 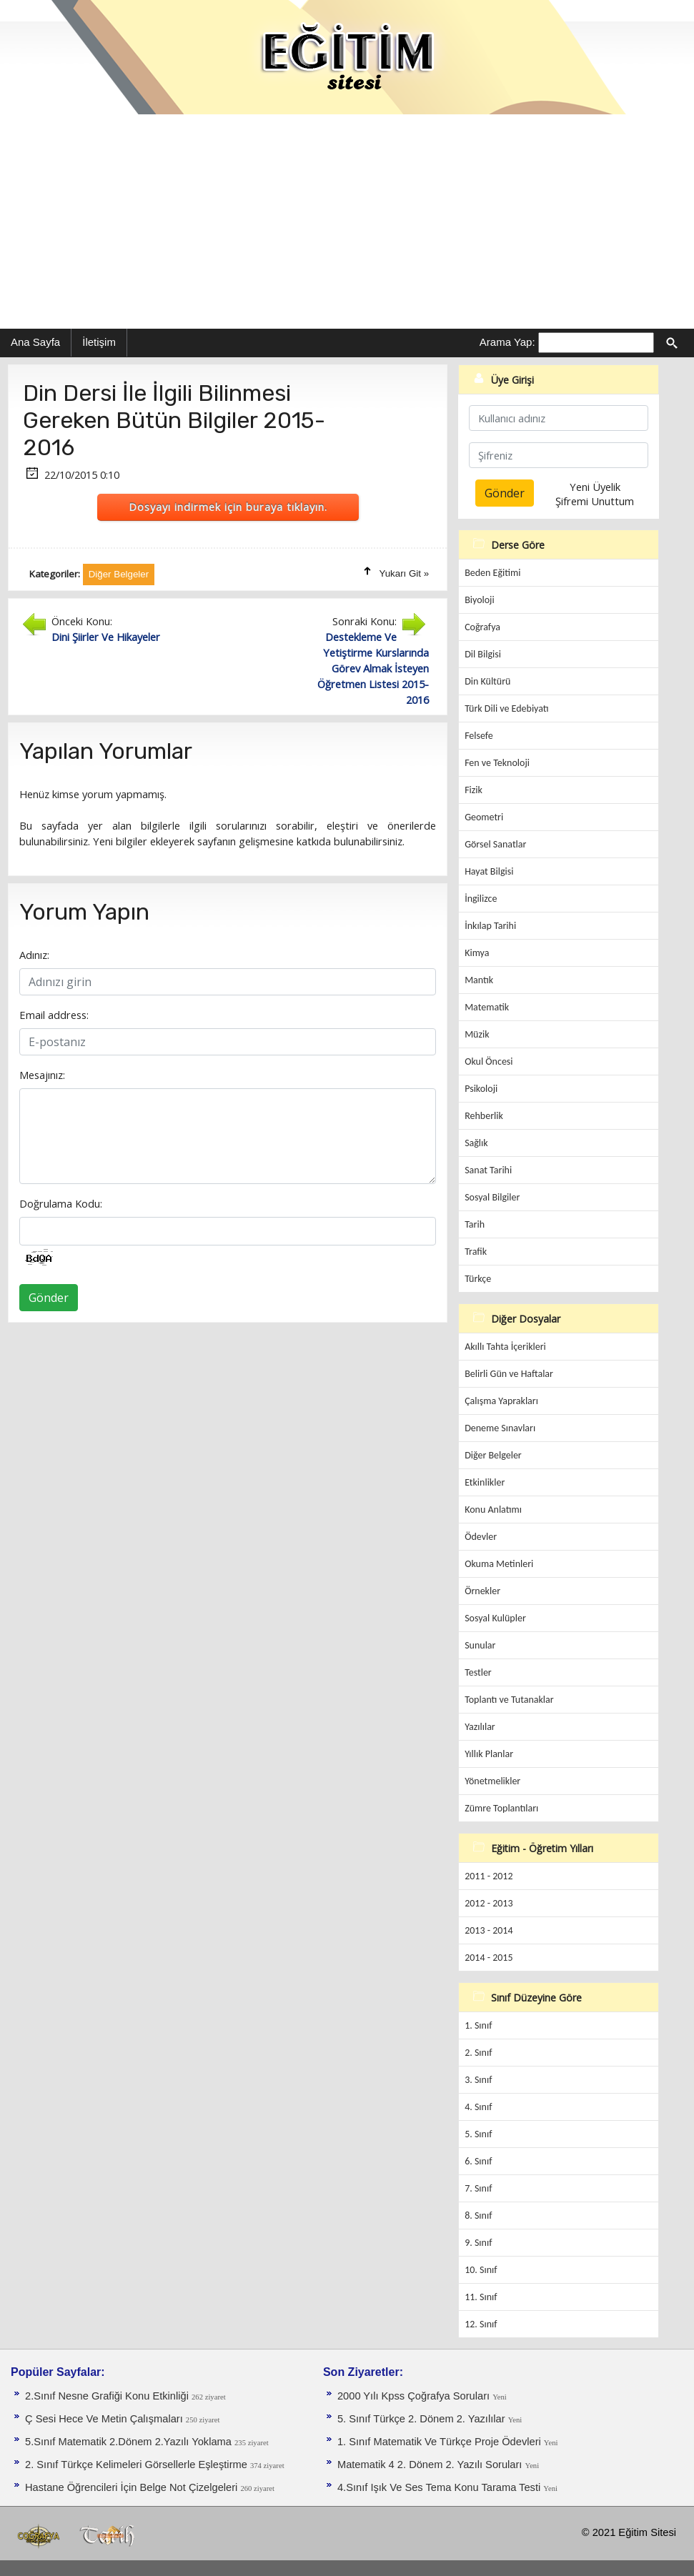 What do you see at coordinates (132, 2487) in the screenshot?
I see `Hastane Öğrencileri İçin Belge Not Çizelgeleri` at bounding box center [132, 2487].